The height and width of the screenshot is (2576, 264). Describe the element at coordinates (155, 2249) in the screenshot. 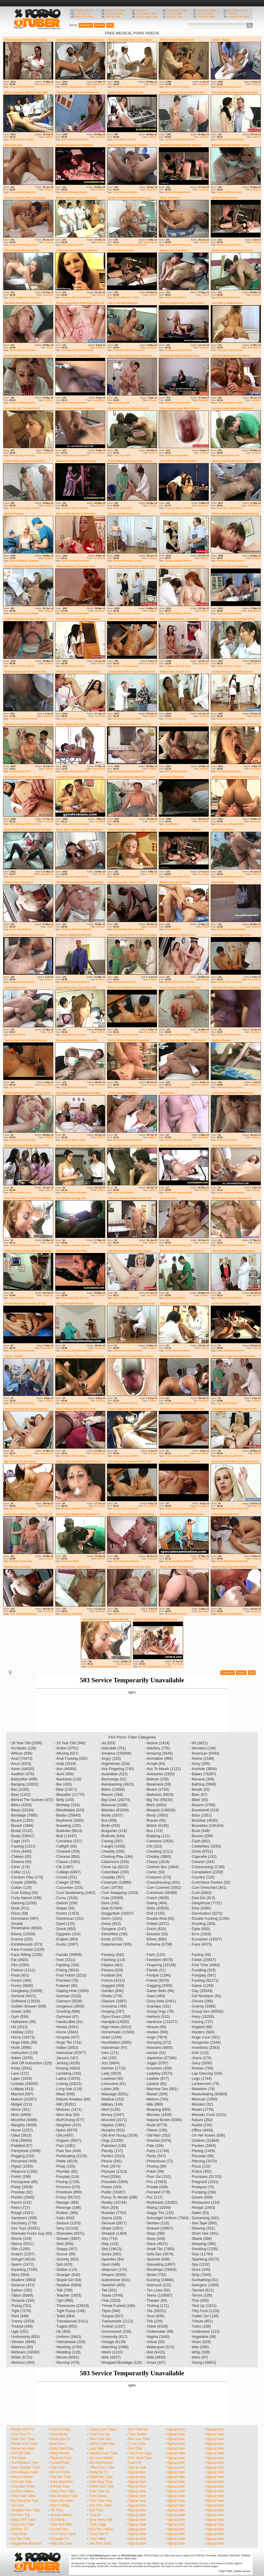

I see `Small tits` at that location.